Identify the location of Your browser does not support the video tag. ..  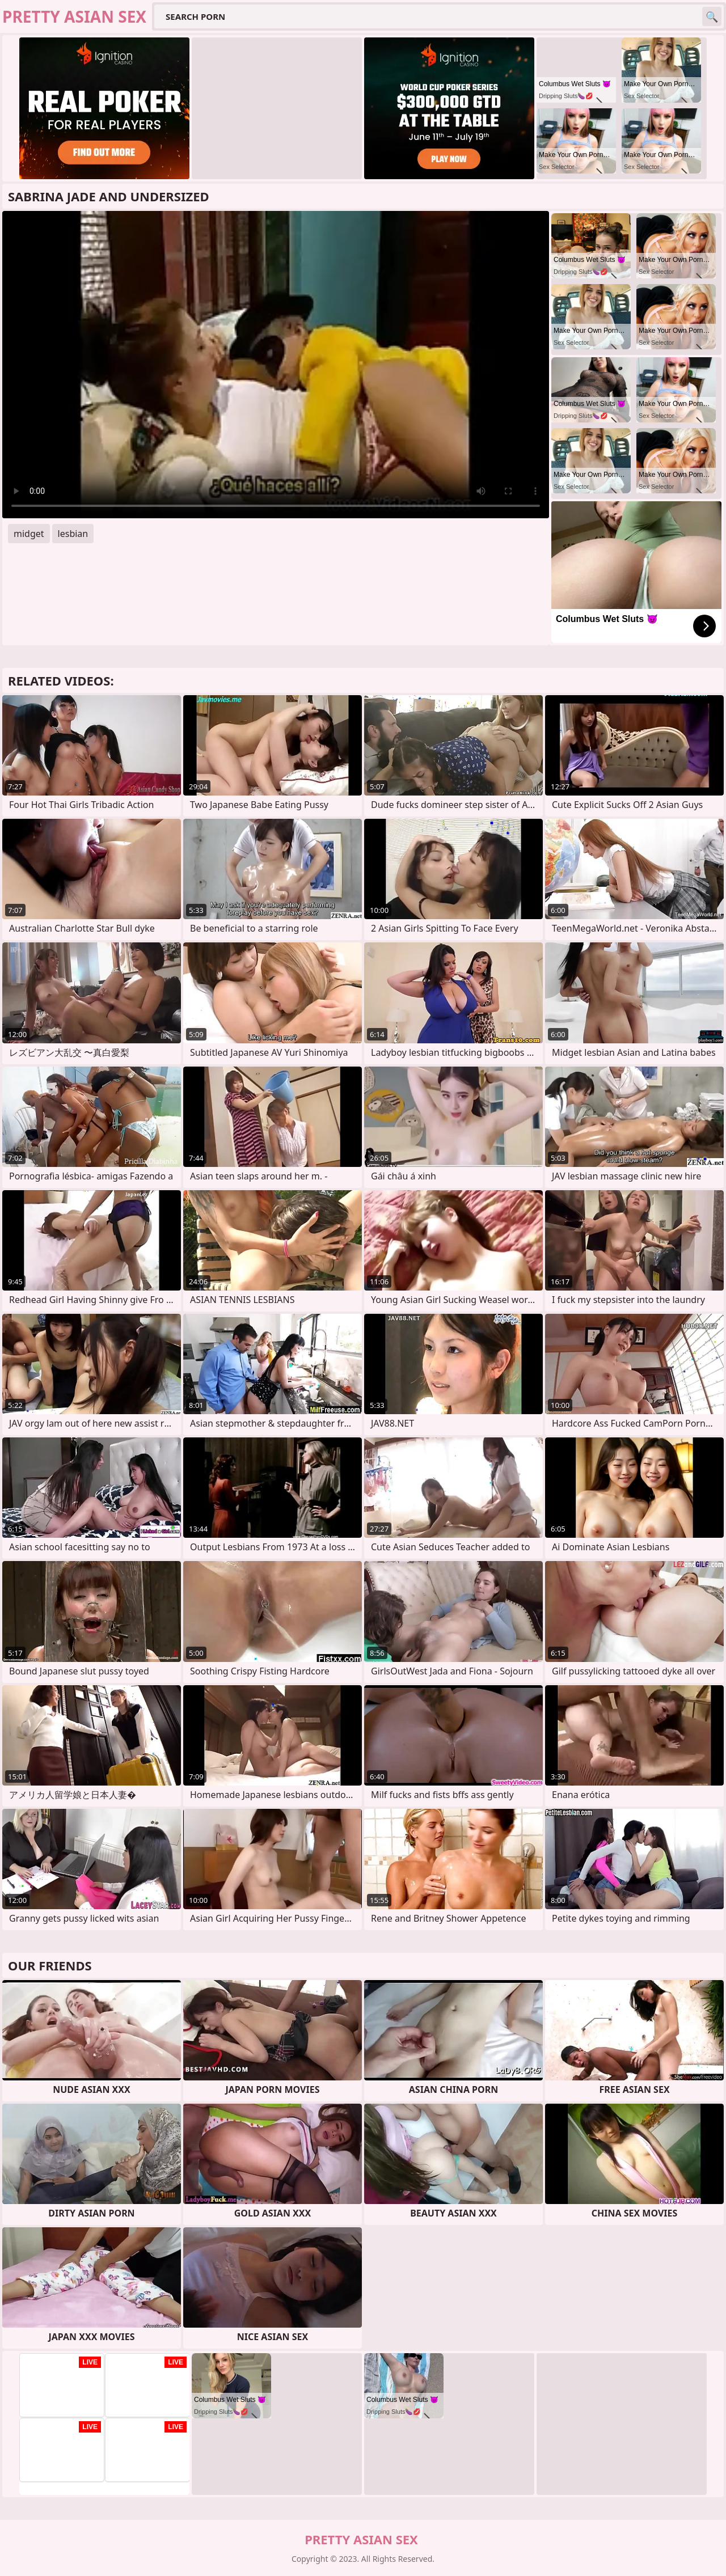
(275, 364).